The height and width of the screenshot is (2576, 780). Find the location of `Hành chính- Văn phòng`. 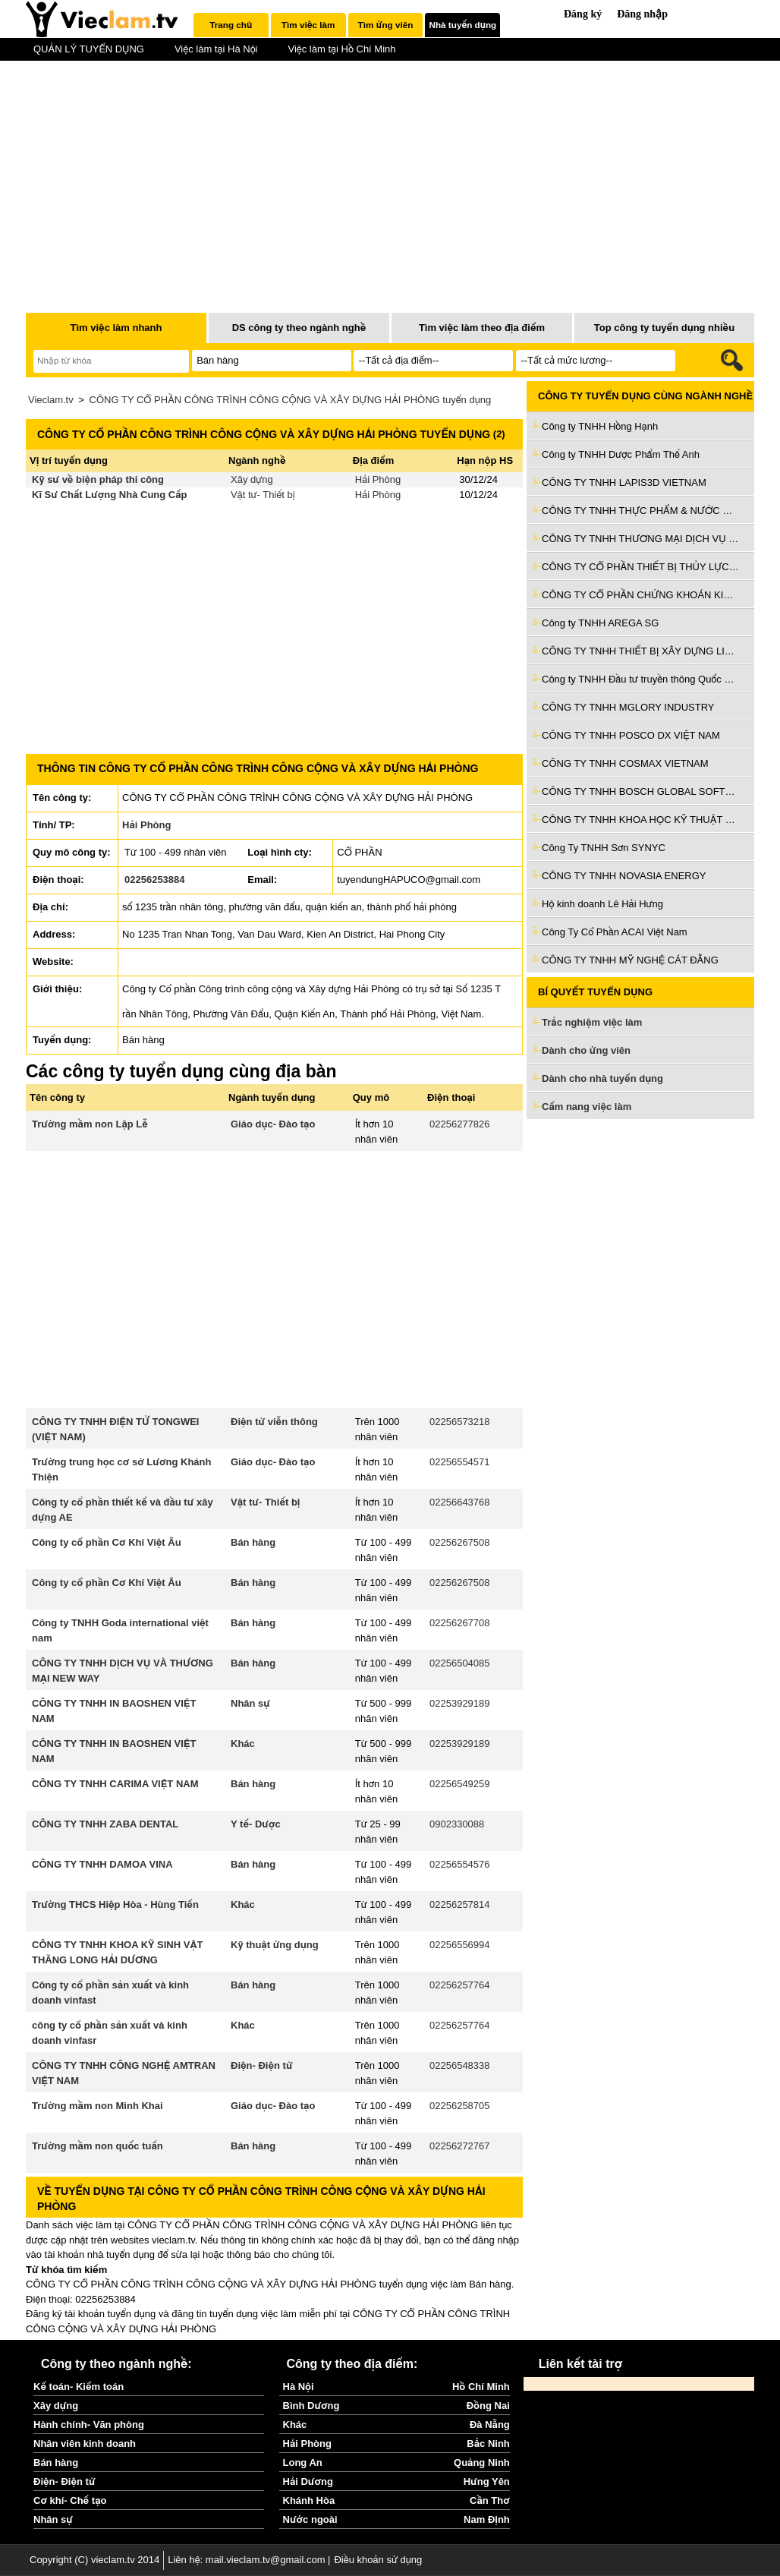

Hành chính- Văn phòng is located at coordinates (88, 2424).